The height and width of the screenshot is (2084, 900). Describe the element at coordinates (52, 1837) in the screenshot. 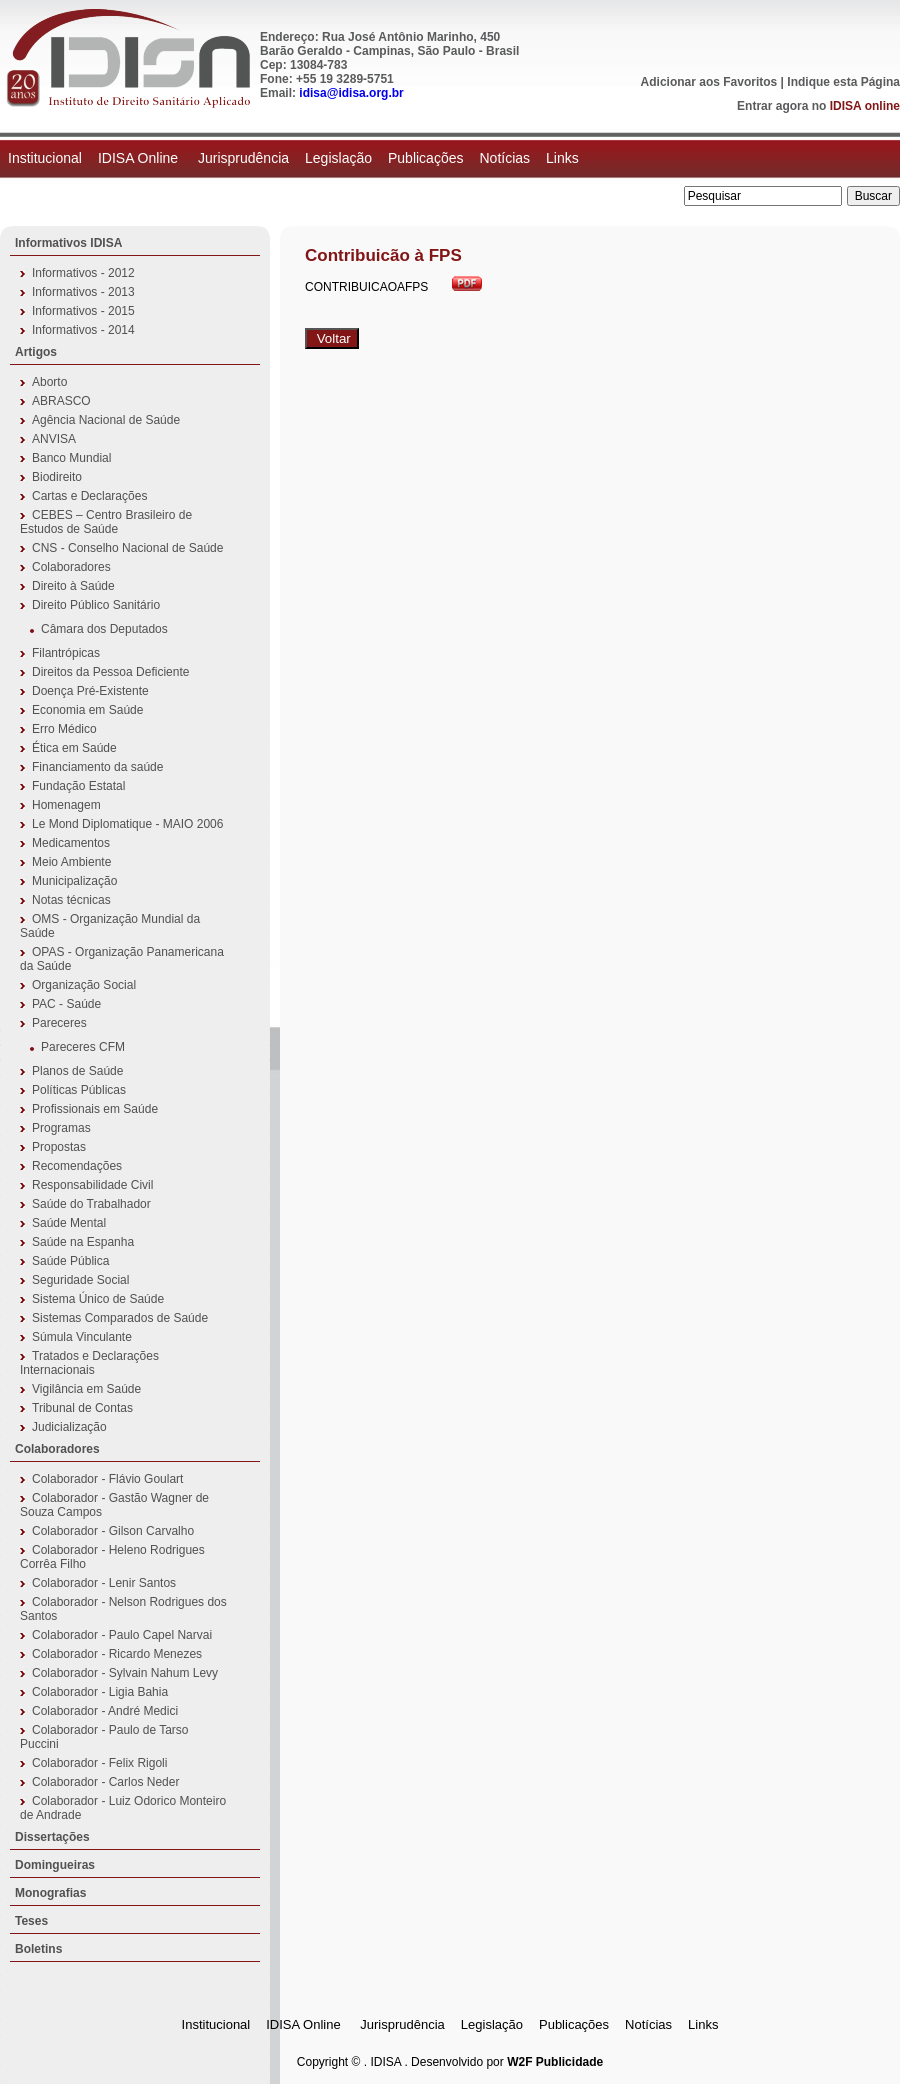

I see `Dissertações` at that location.